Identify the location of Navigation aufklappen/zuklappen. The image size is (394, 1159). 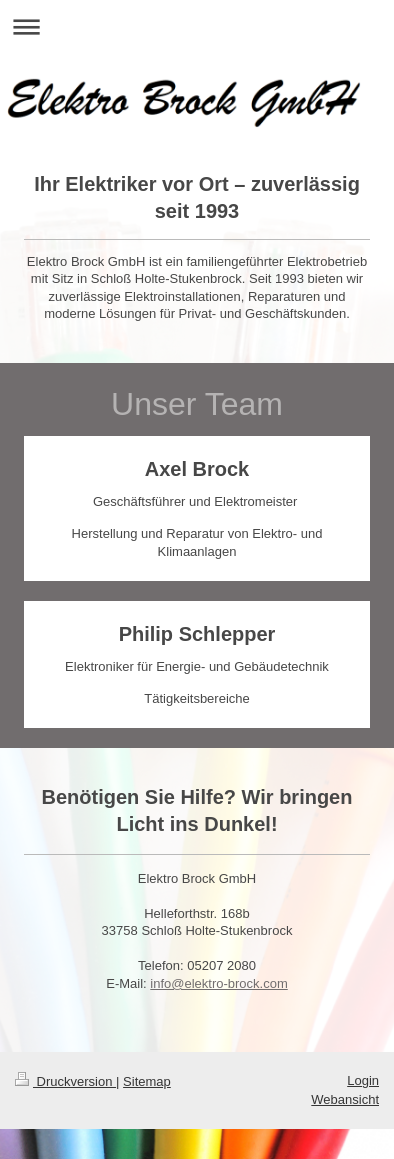
(197, 26).